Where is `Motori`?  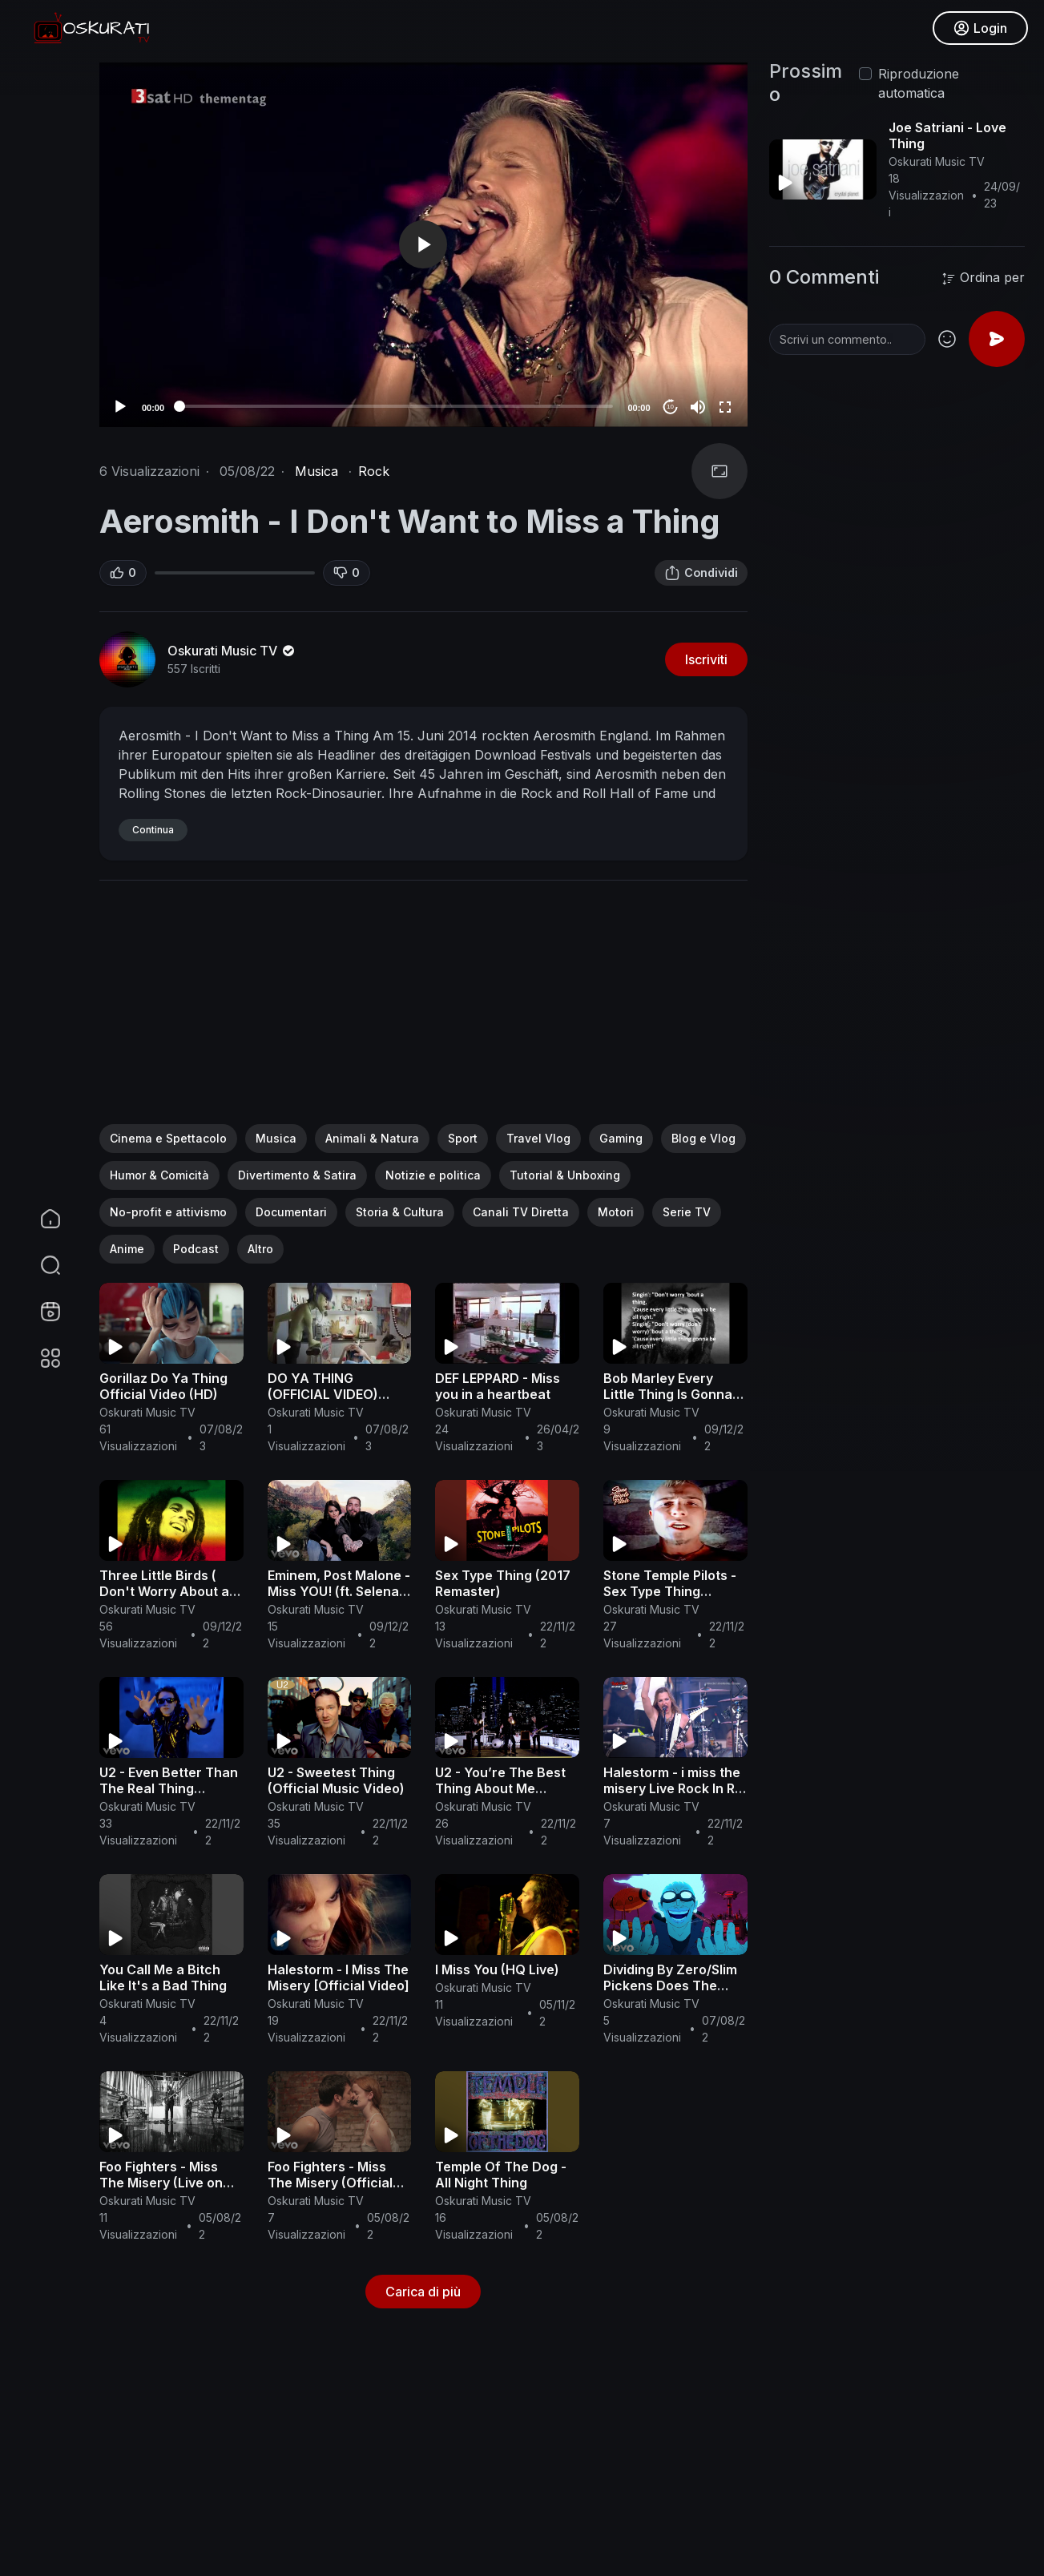
Motori is located at coordinates (616, 1212).